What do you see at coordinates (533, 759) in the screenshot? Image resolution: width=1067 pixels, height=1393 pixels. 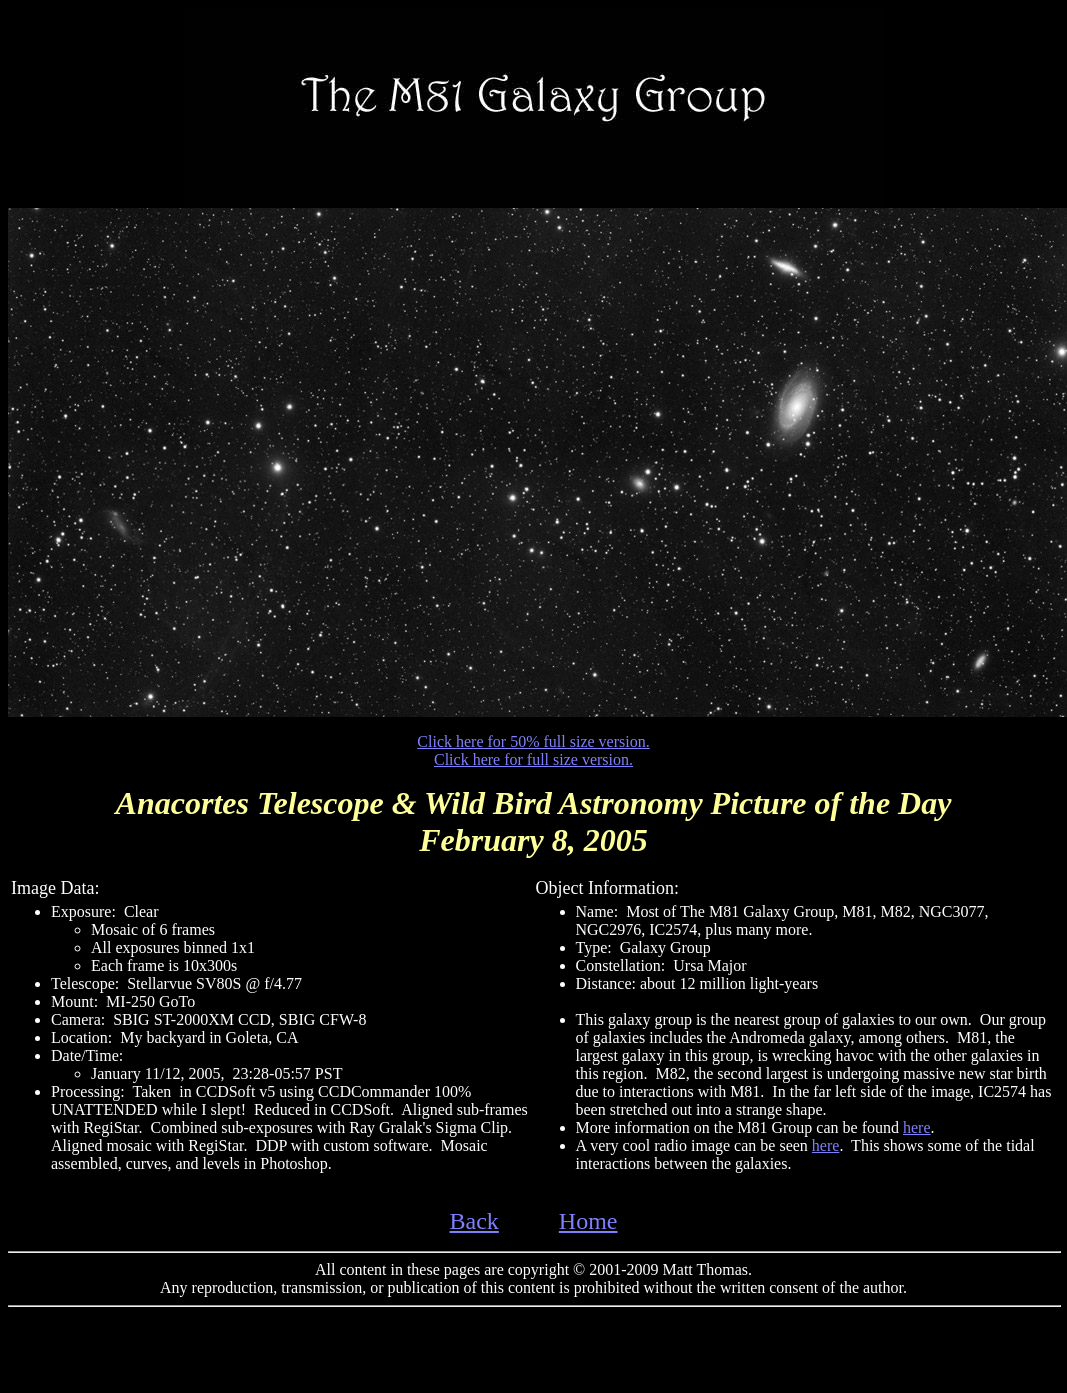 I see `Click here for full size version.` at bounding box center [533, 759].